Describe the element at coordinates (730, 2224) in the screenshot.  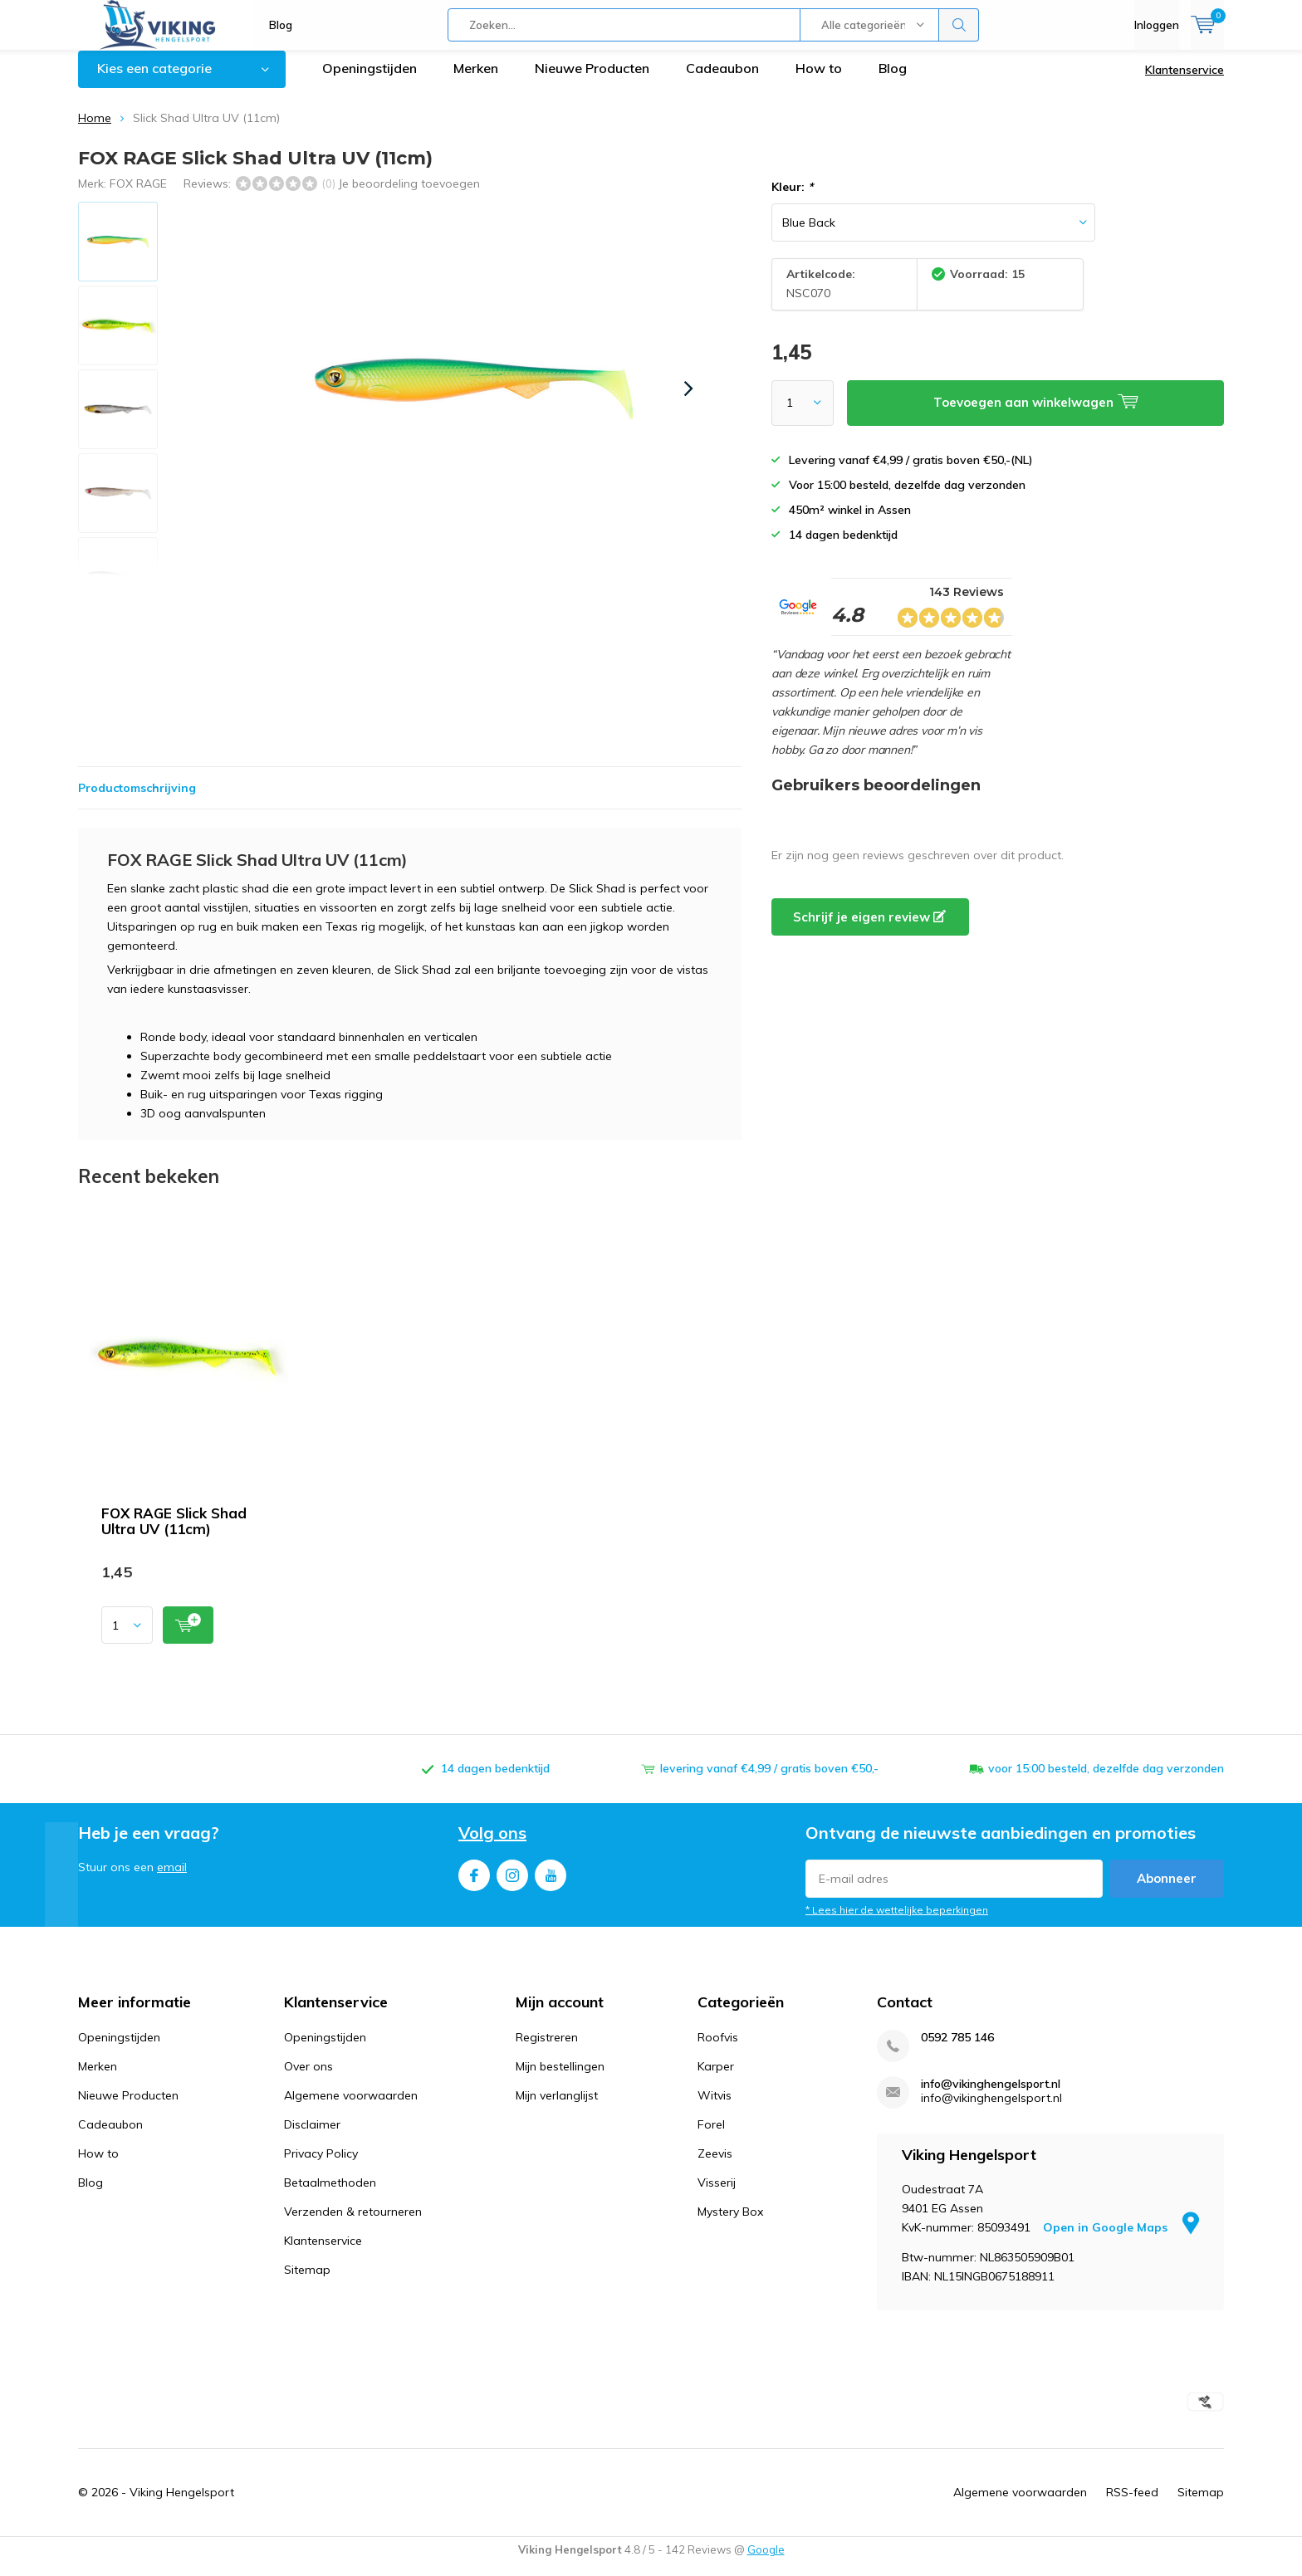
I see `Mystery Box` at that location.